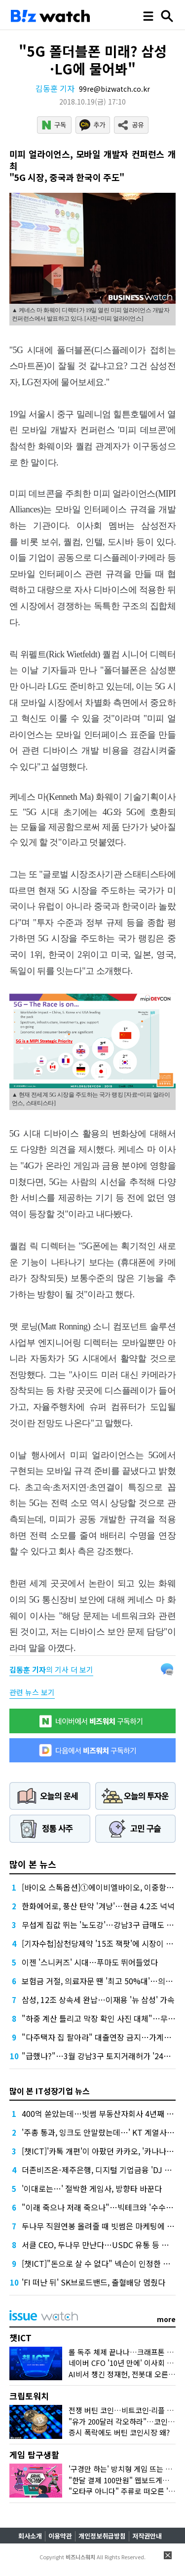 Image resolution: width=185 pixels, height=2576 pixels. What do you see at coordinates (34, 2454) in the screenshot?
I see `게임 탐구생활` at bounding box center [34, 2454].